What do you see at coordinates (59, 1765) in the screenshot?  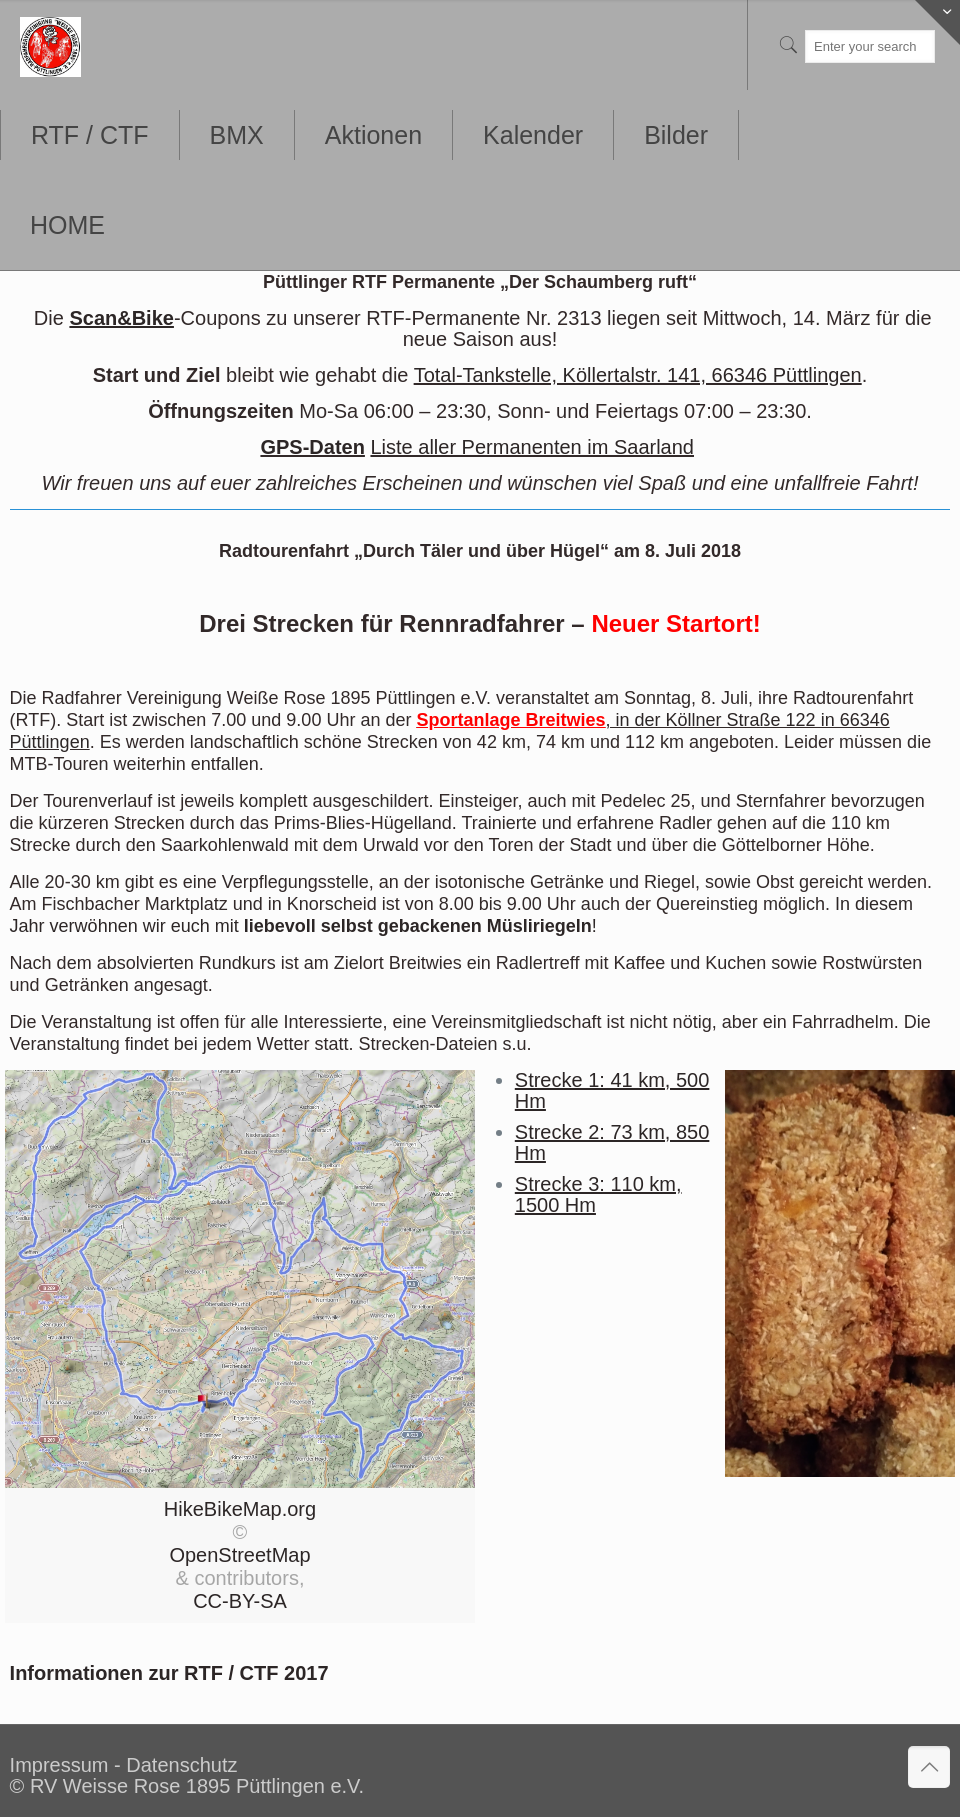 I see `Impressum` at bounding box center [59, 1765].